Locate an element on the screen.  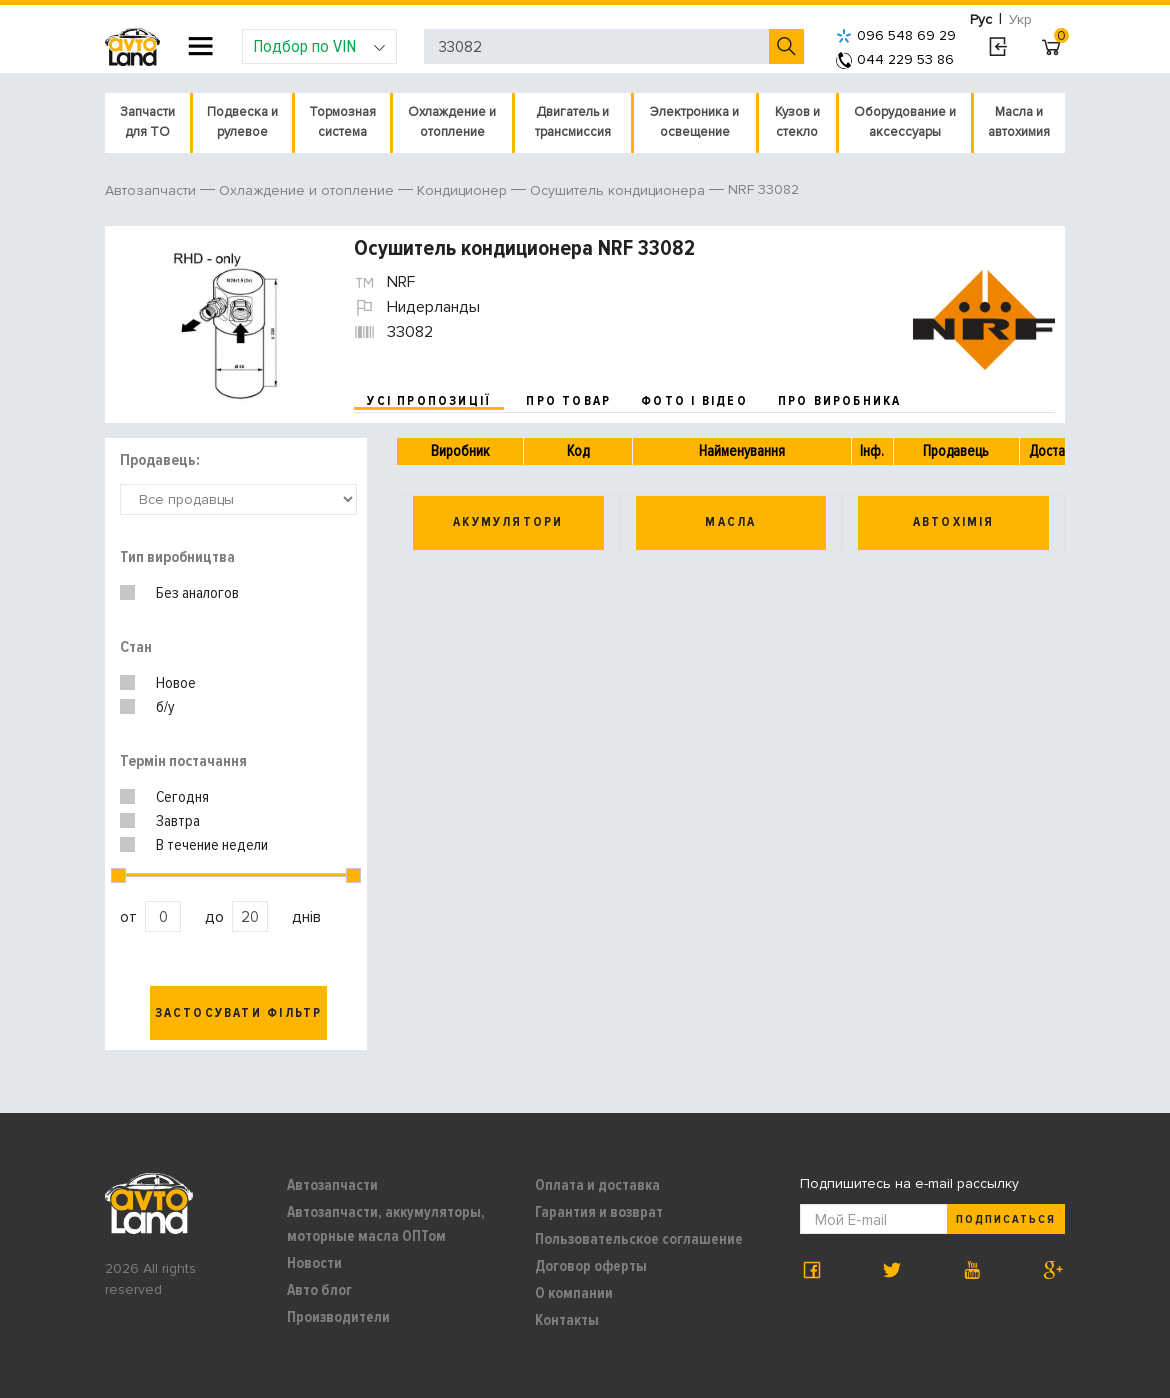
Оборудование и аксессуары is located at coordinates (905, 122).